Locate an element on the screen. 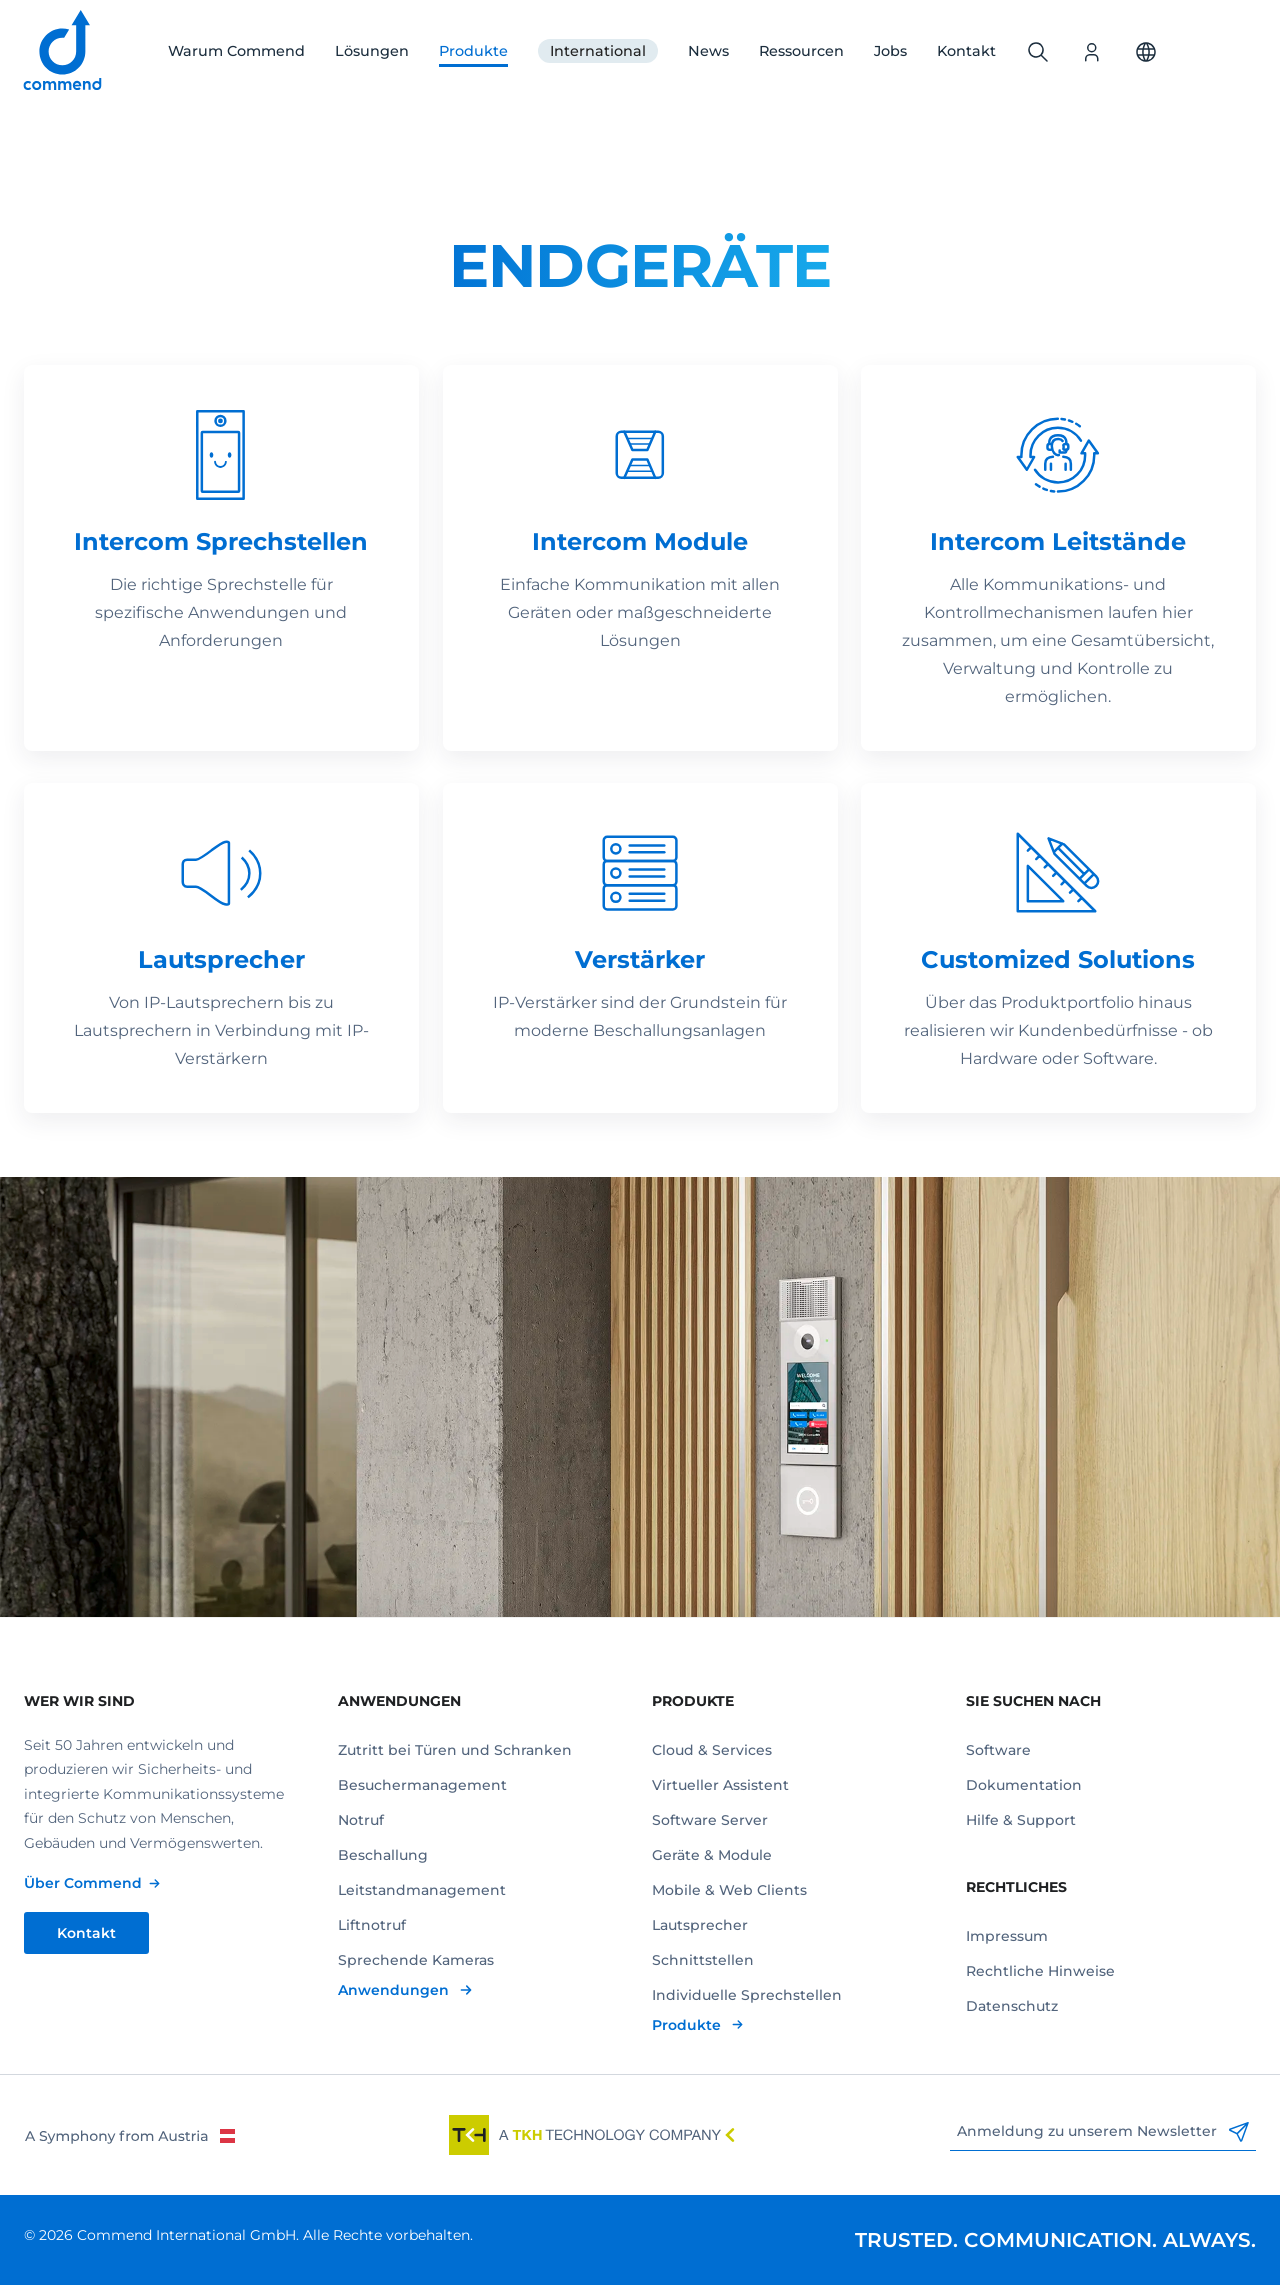 This screenshot has height=2285, width=1280. Dokumentation is located at coordinates (1024, 1785).